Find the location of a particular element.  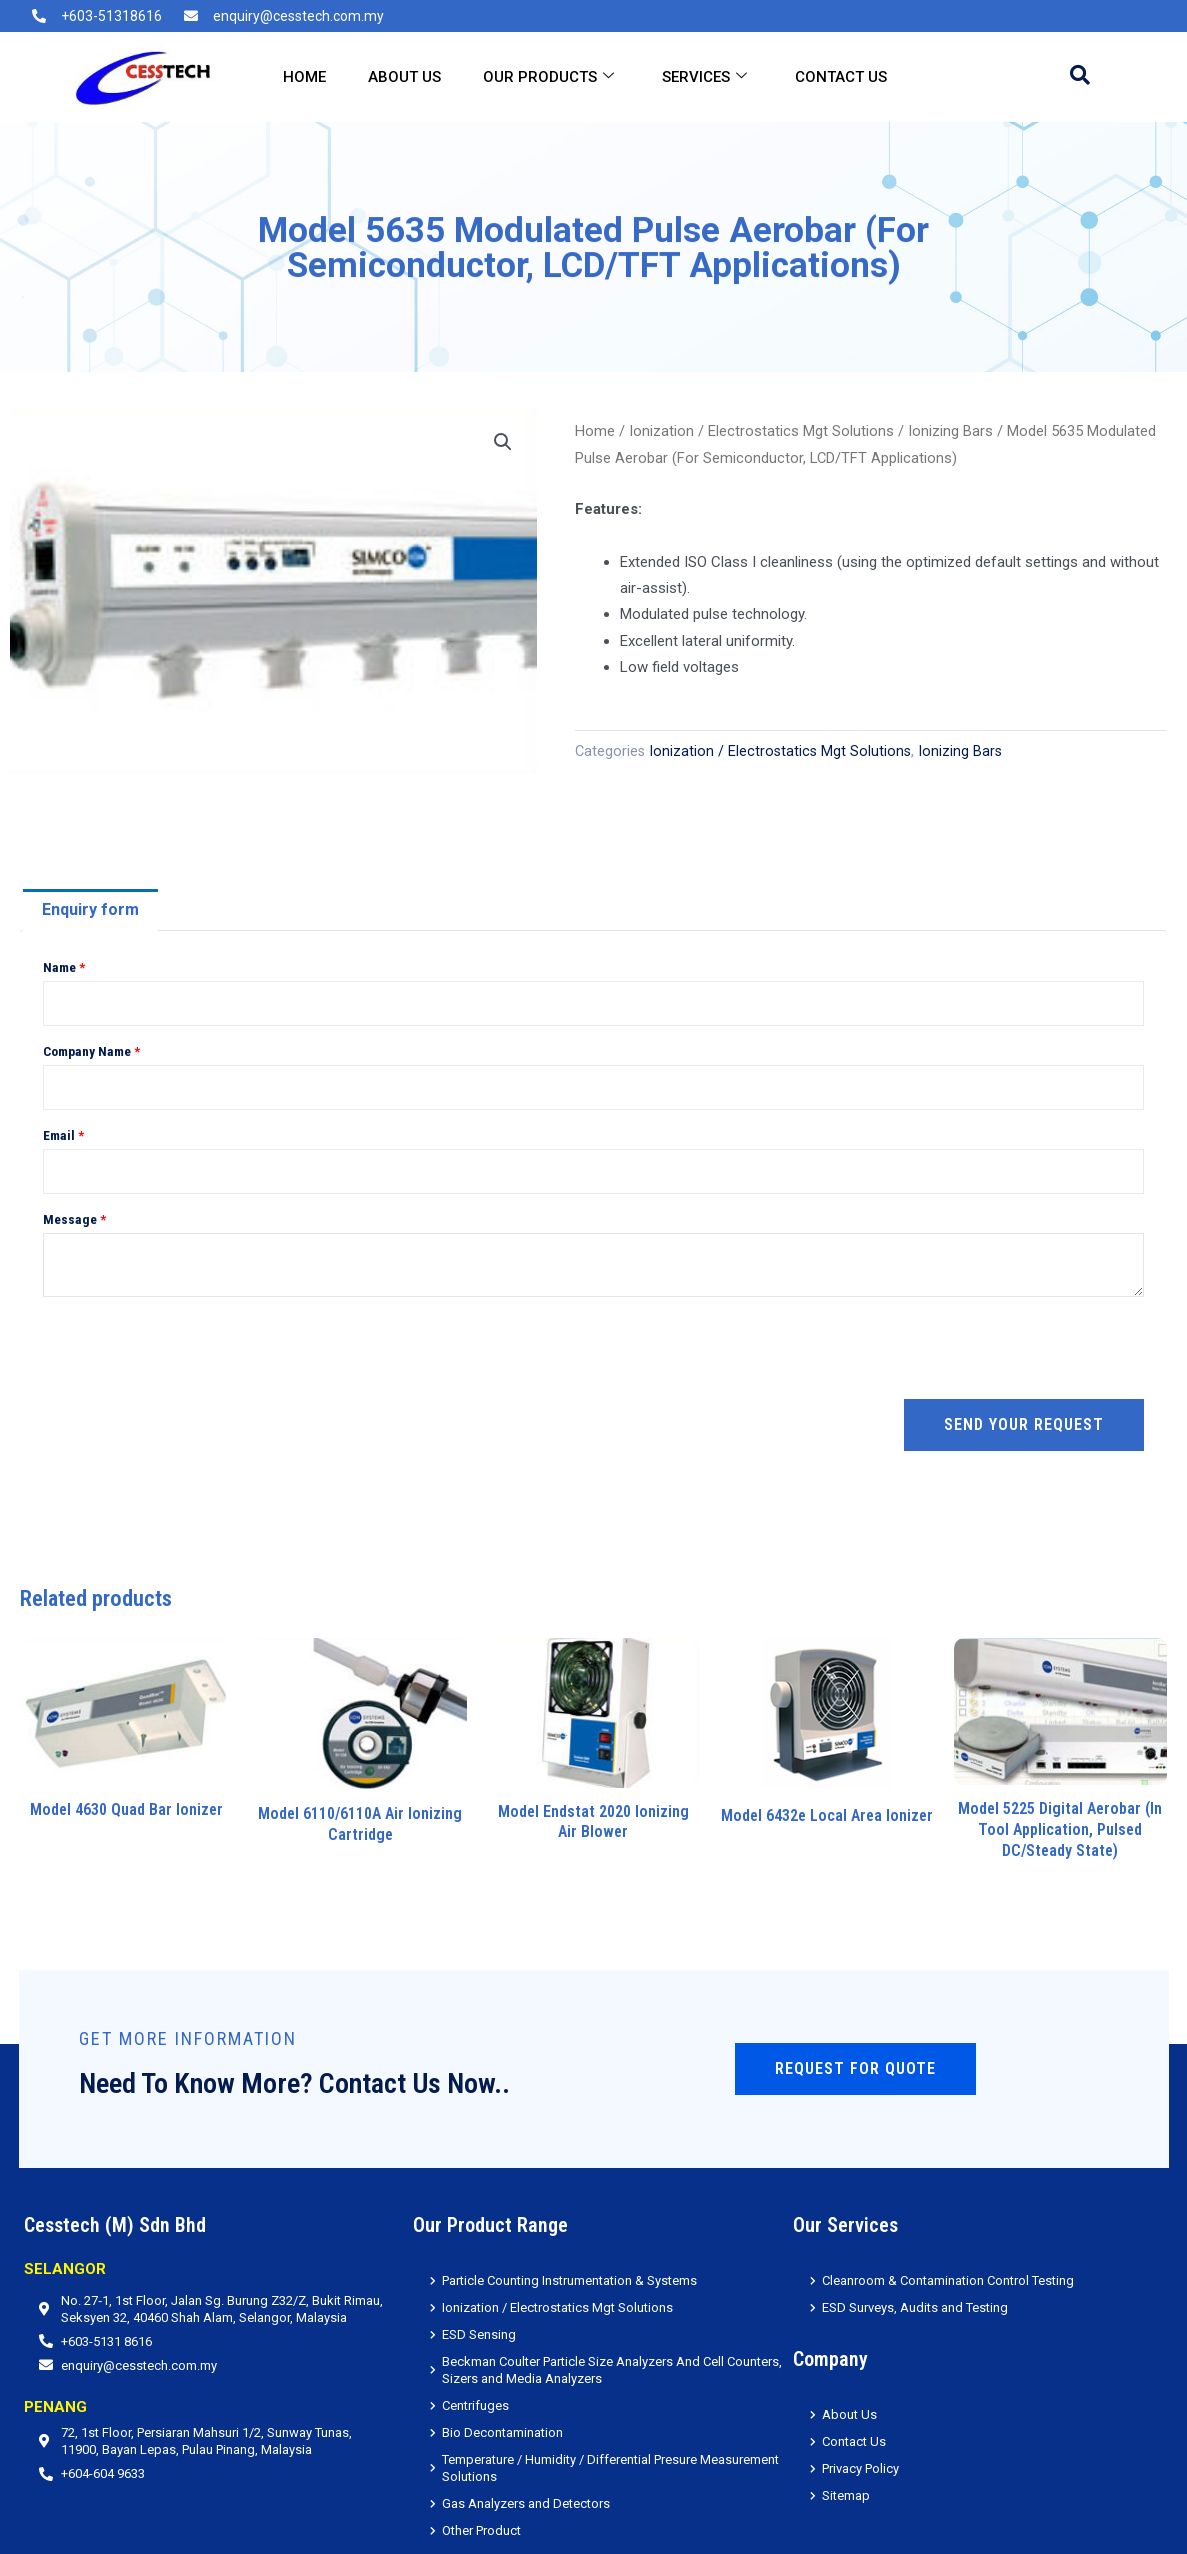

About Us is located at coordinates (404, 77).